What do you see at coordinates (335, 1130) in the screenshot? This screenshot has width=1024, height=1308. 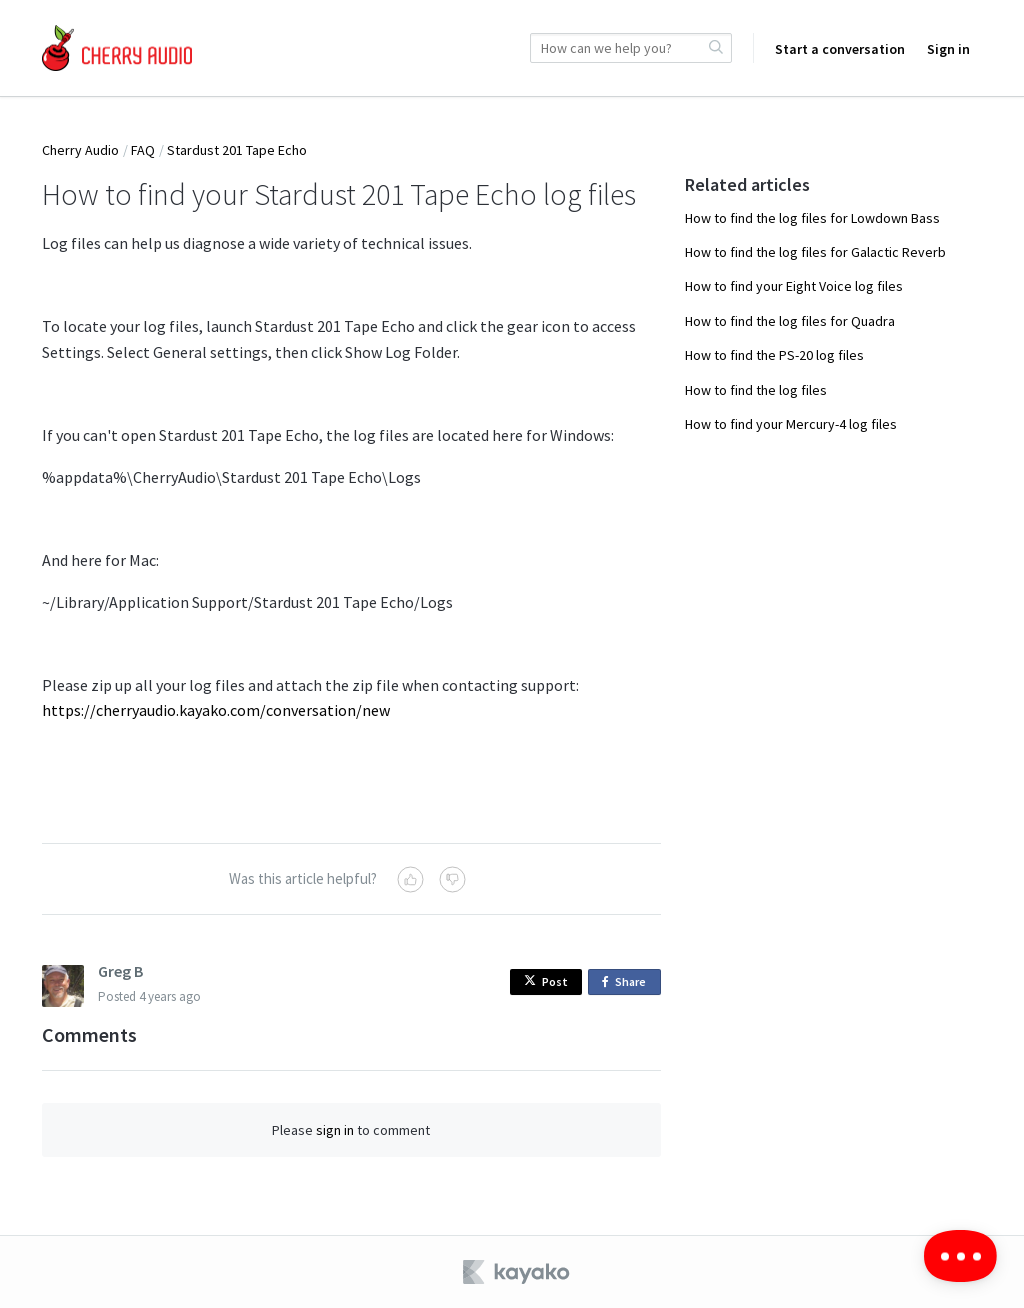 I see `sign in` at bounding box center [335, 1130].